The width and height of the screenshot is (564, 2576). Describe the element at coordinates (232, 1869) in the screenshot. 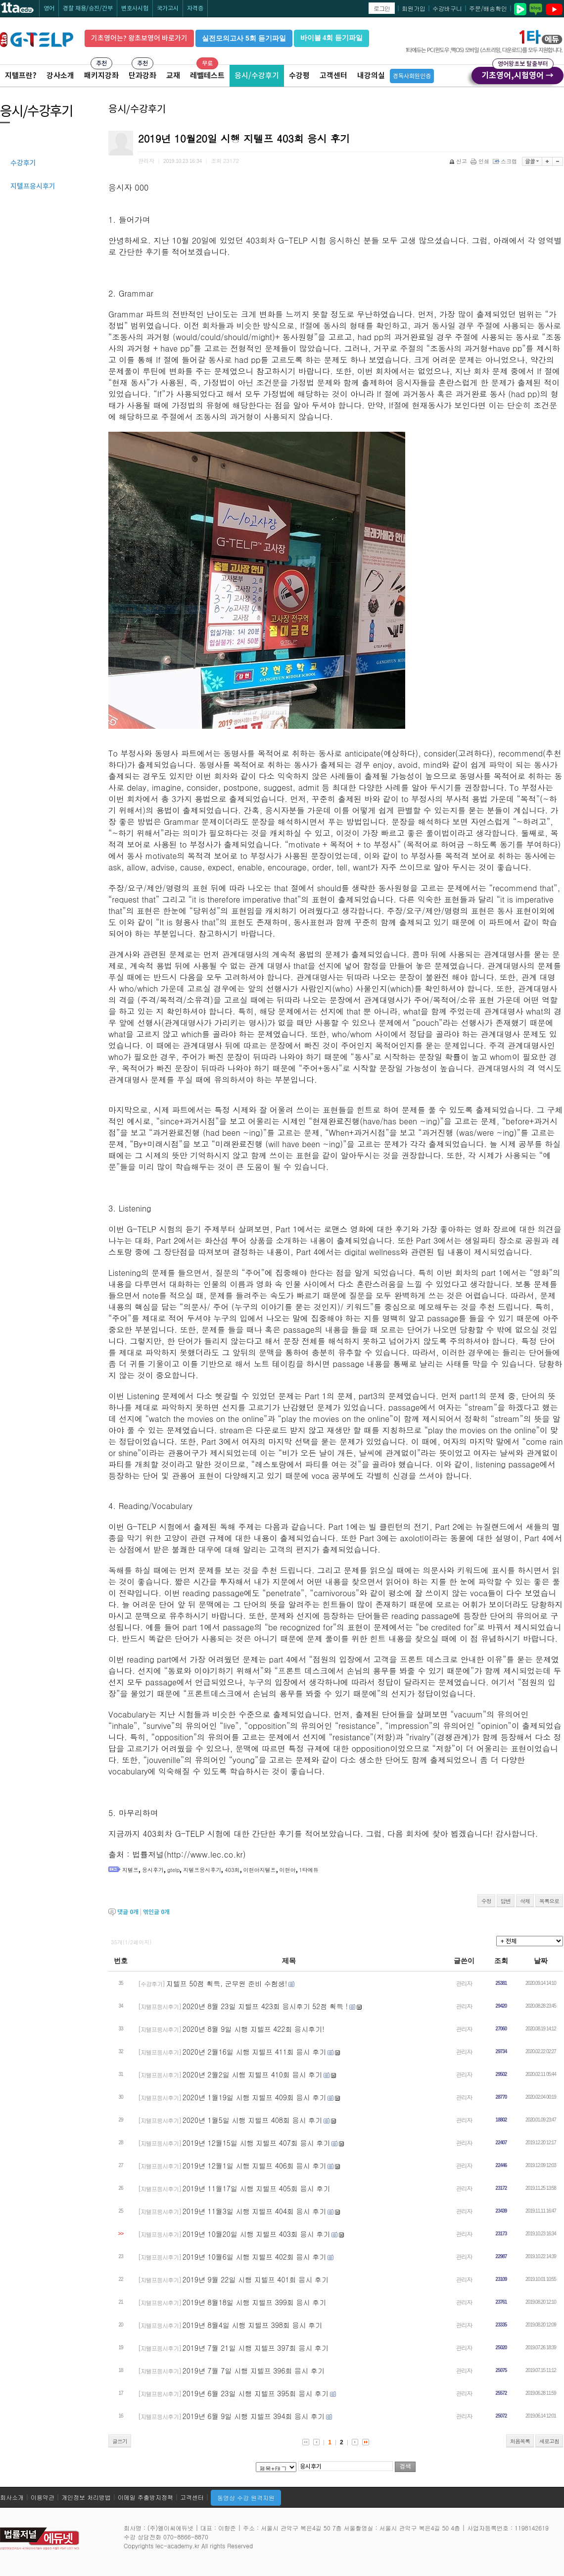

I see `403회` at that location.